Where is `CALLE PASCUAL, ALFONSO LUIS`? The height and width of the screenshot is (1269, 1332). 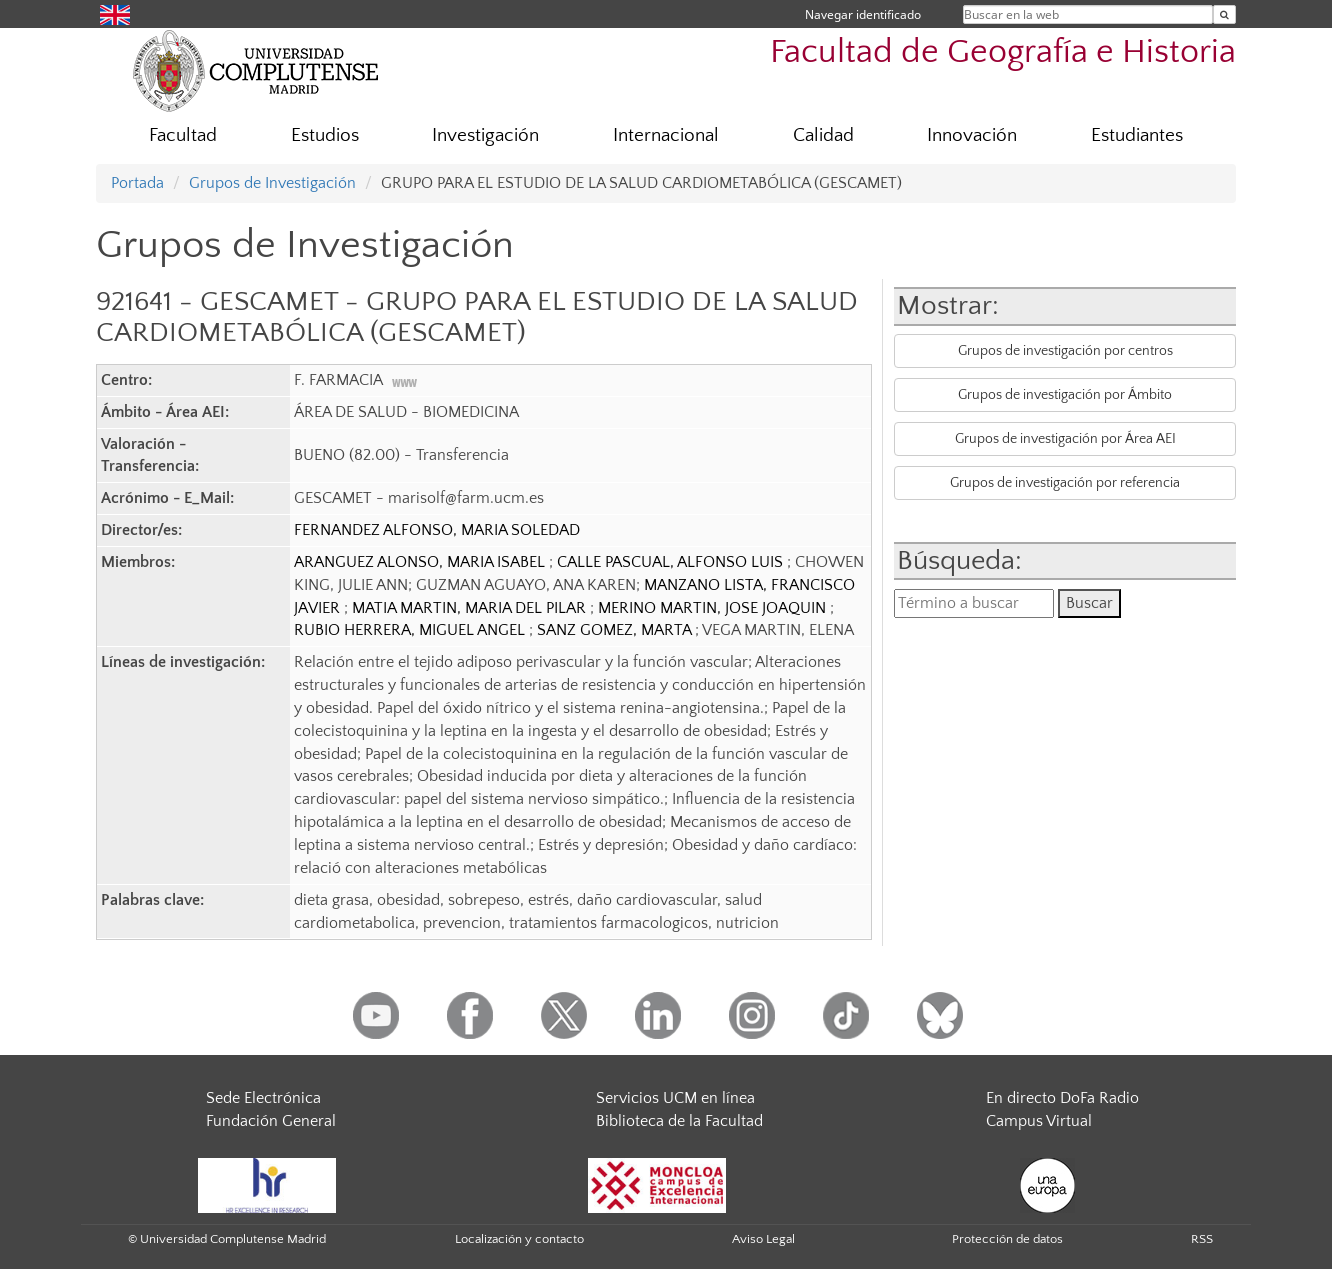 CALLE PASCUAL, ALFONSO LUIS is located at coordinates (672, 562).